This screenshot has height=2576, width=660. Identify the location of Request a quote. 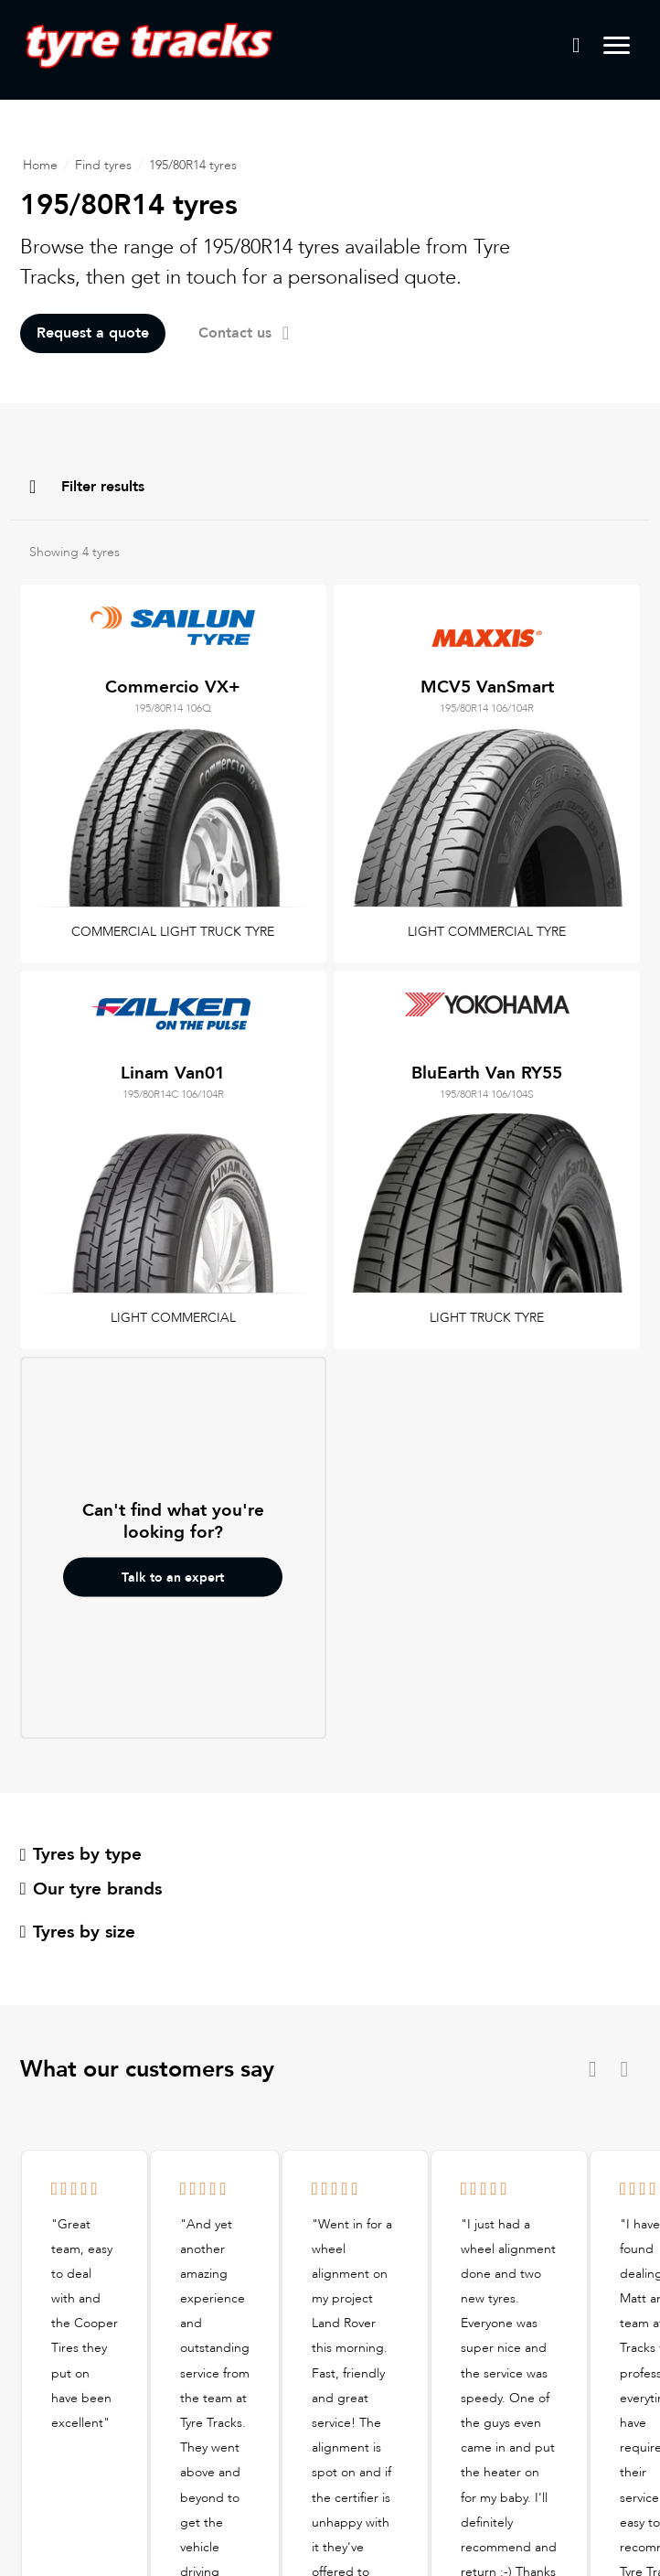
(93, 333).